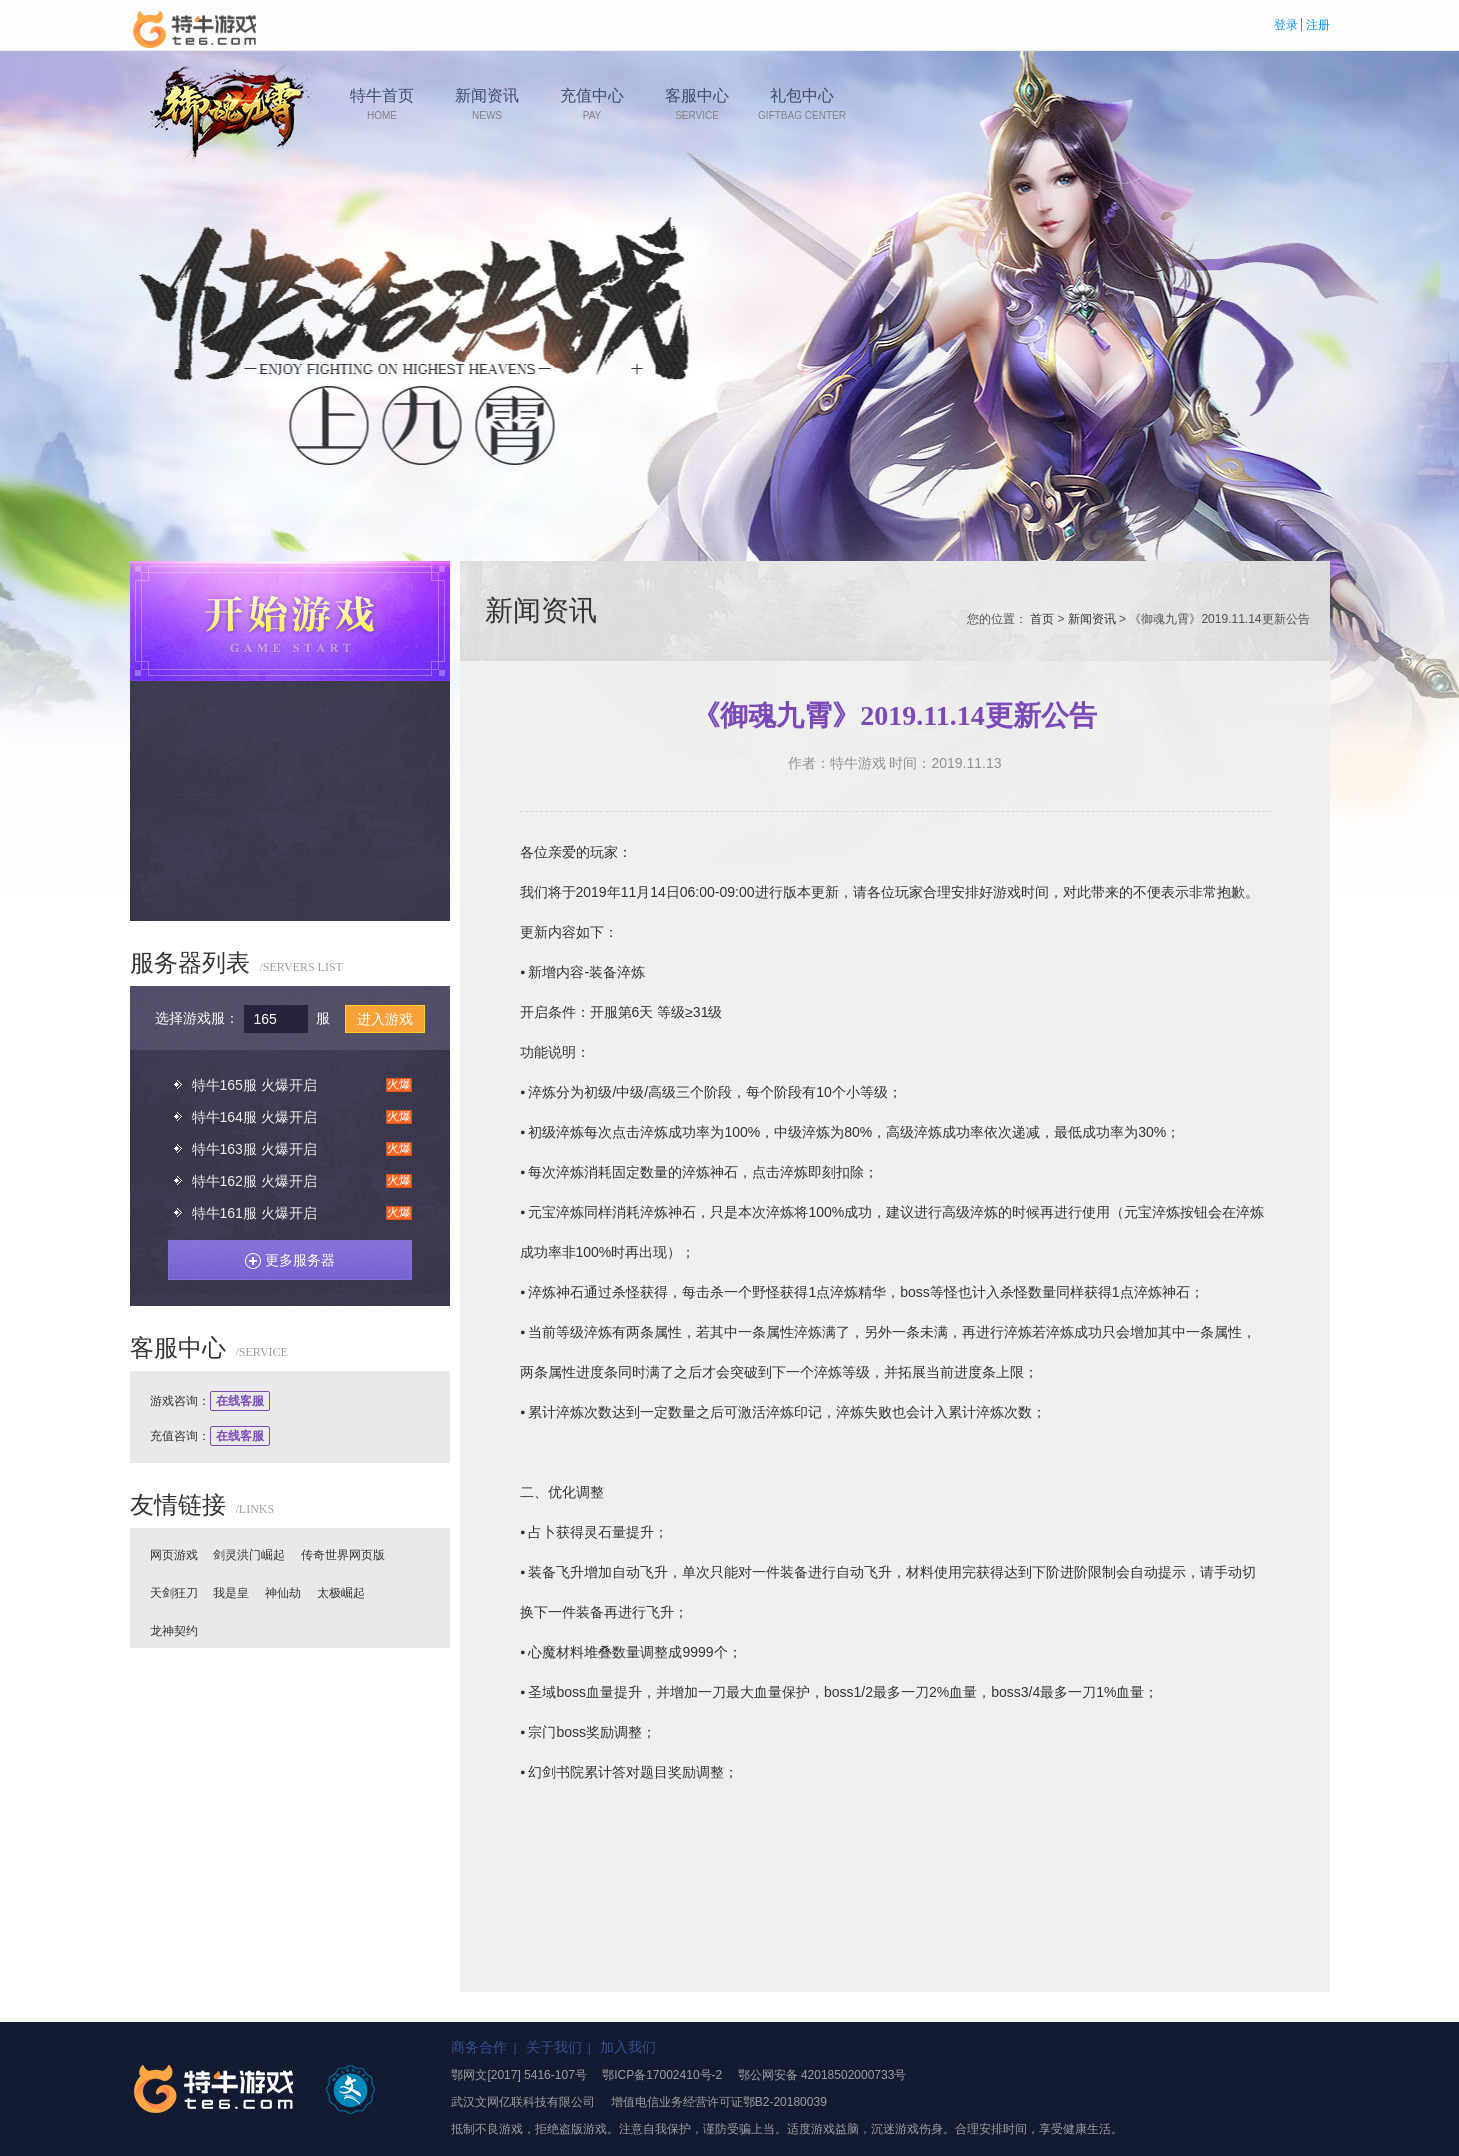  Describe the element at coordinates (1318, 25) in the screenshot. I see `注册` at that location.